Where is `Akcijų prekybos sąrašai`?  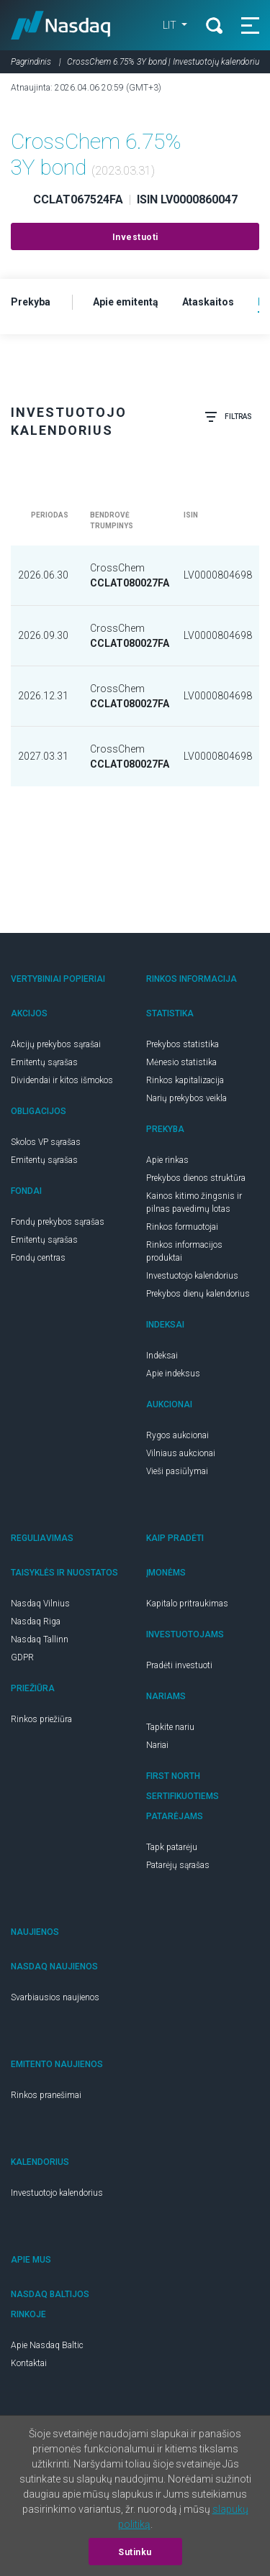 Akcijų prekybos sąrašai is located at coordinates (56, 1044).